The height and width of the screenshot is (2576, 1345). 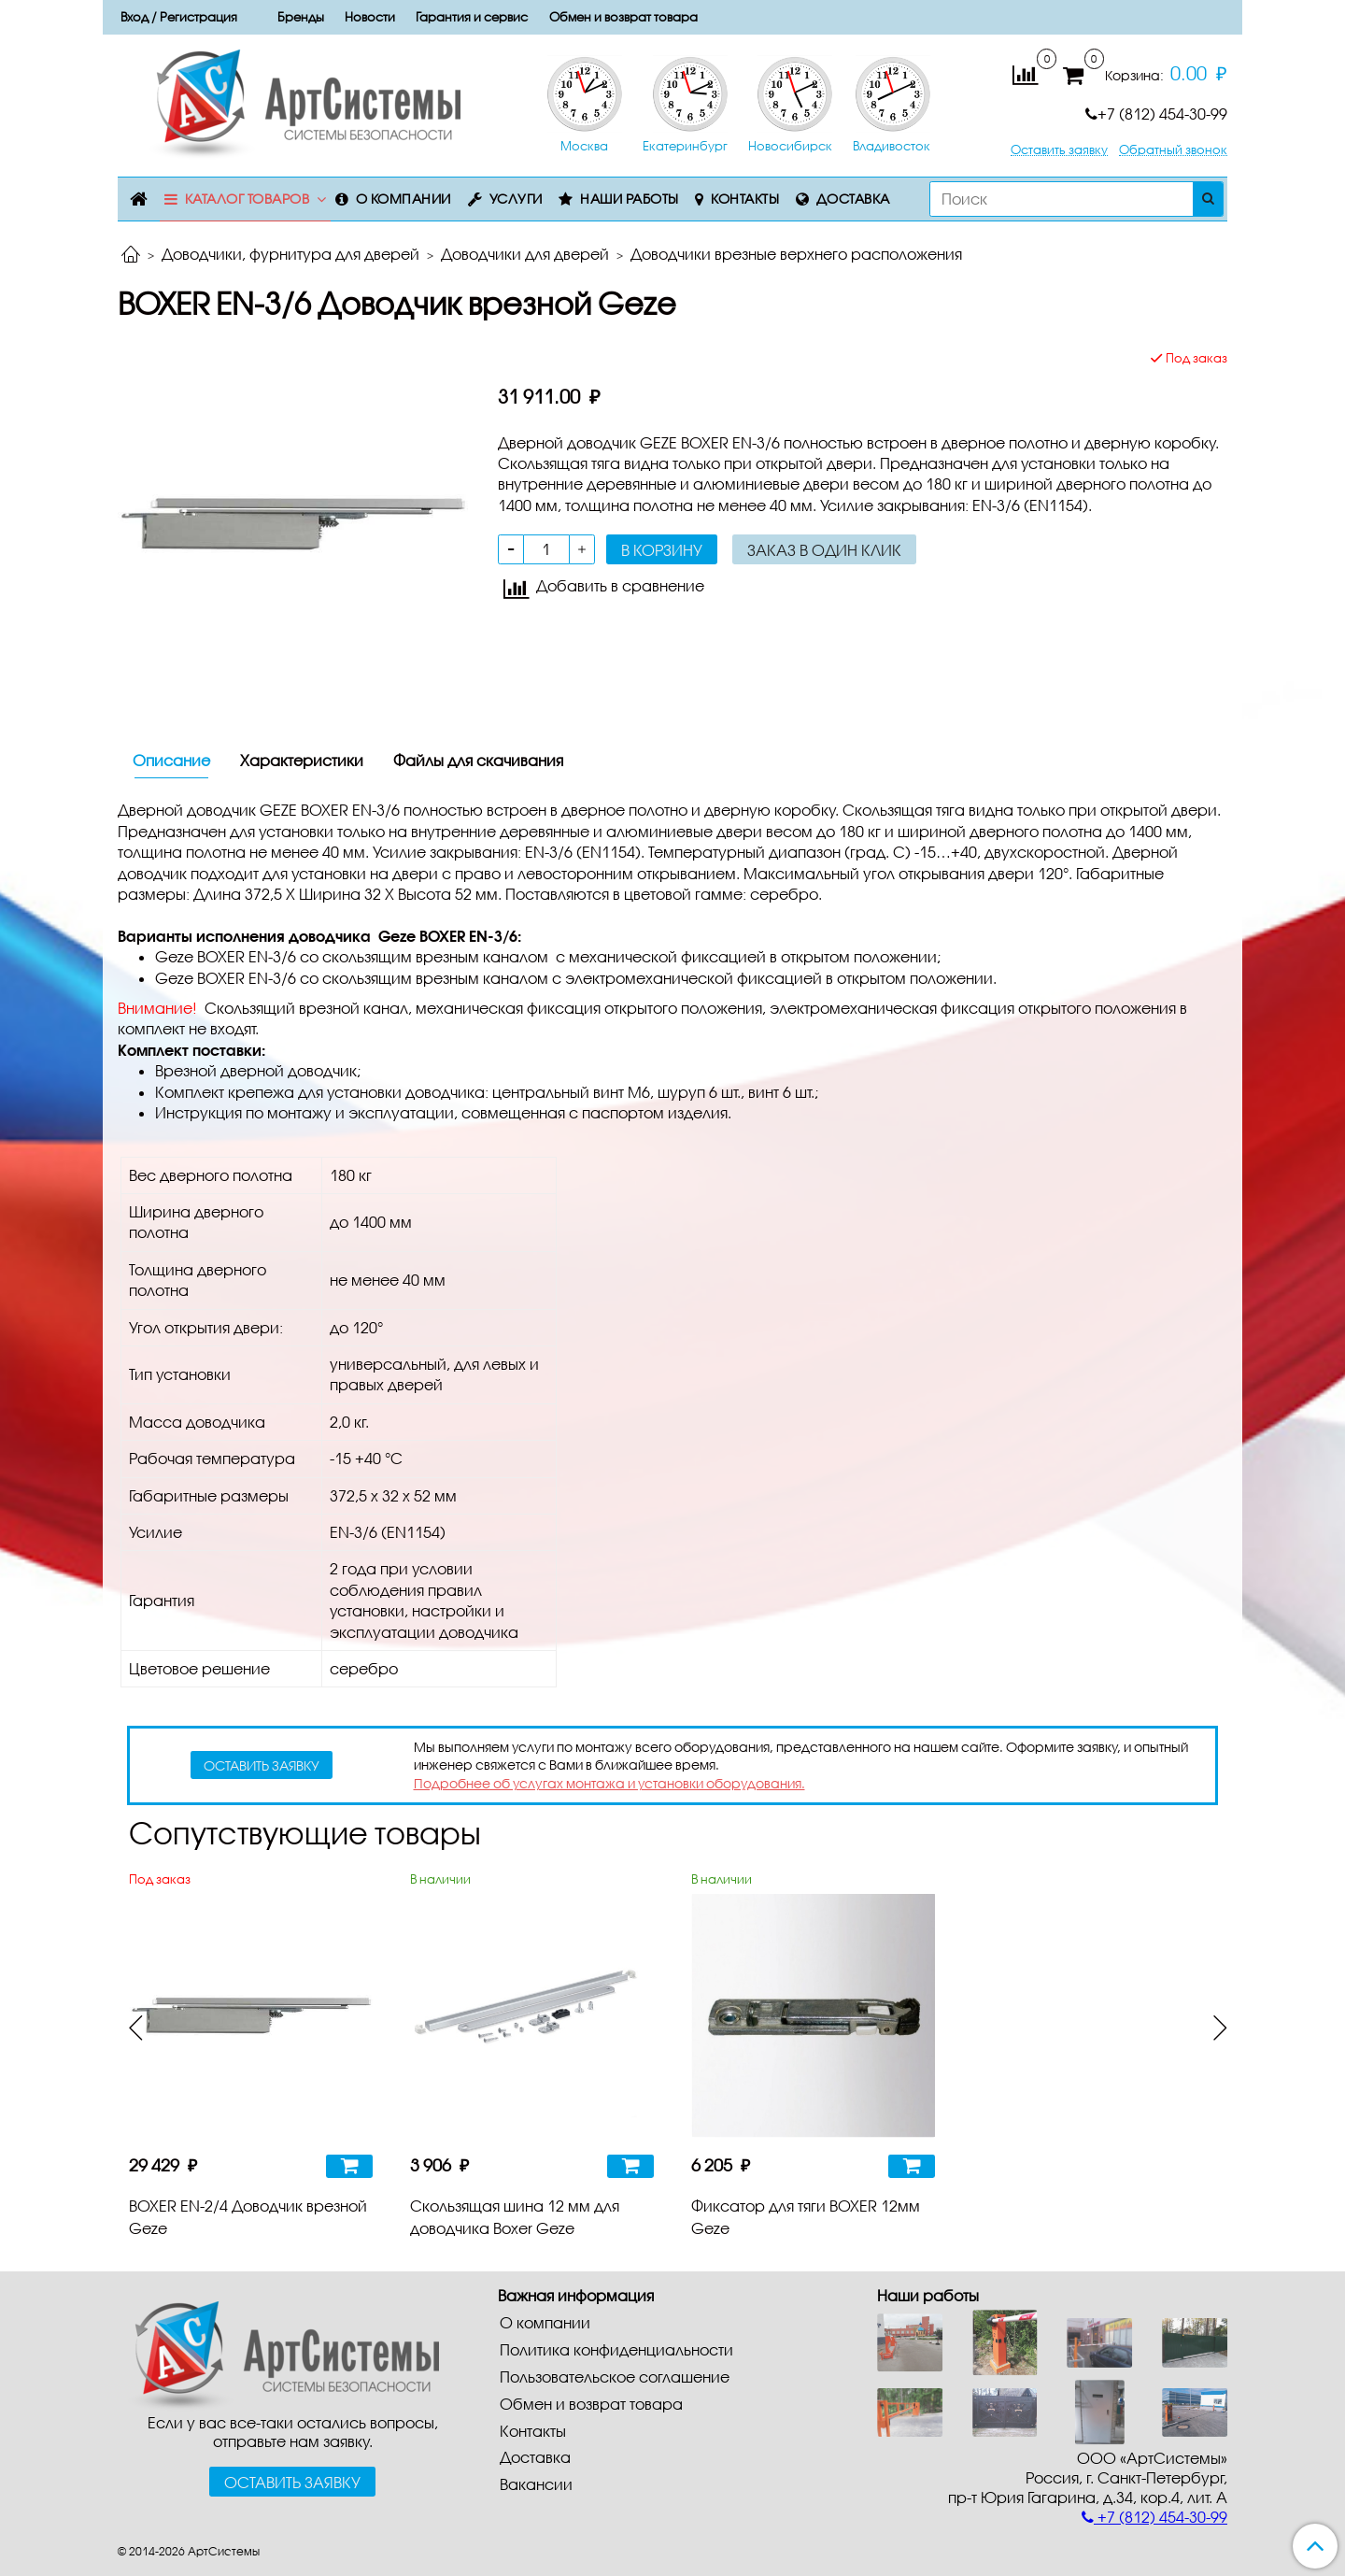 I want to click on Обмен и возврат товара, so click(x=623, y=16).